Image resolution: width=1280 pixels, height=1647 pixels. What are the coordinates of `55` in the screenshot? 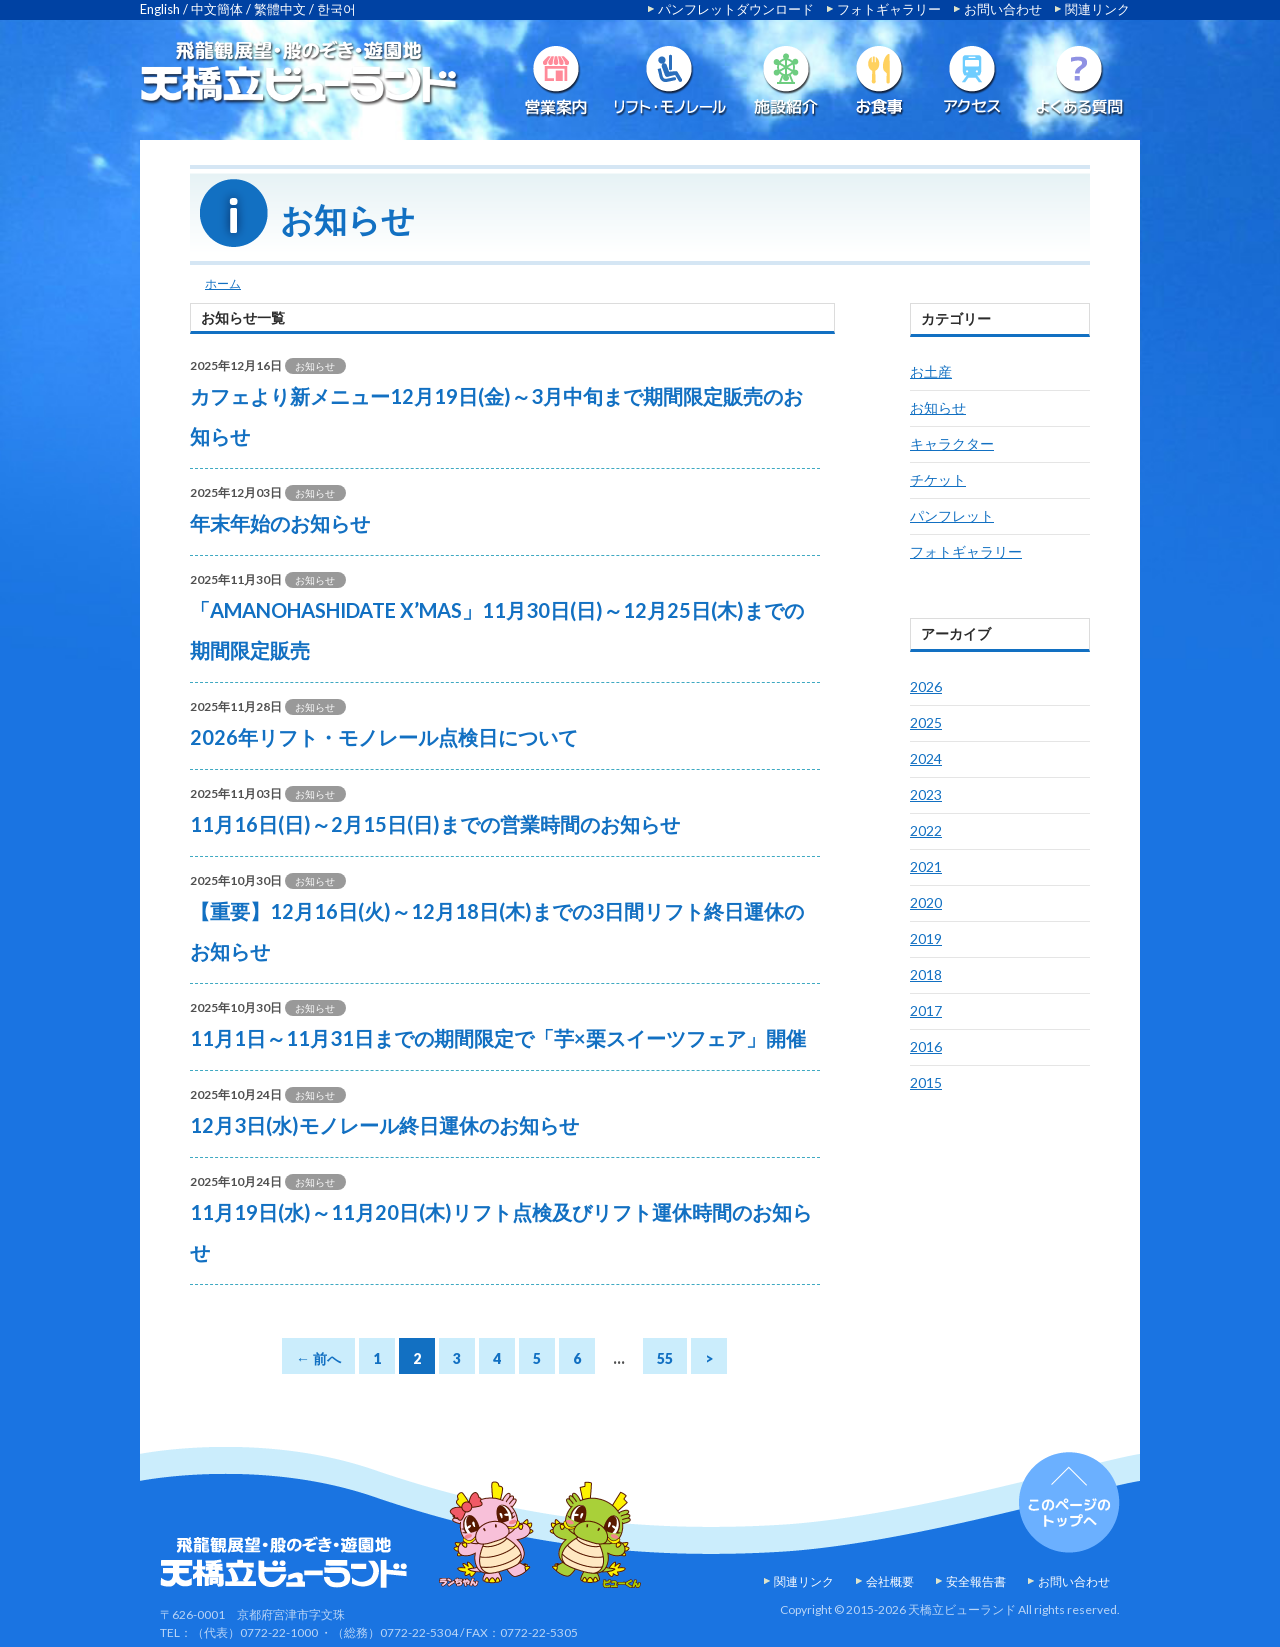 It's located at (665, 1358).